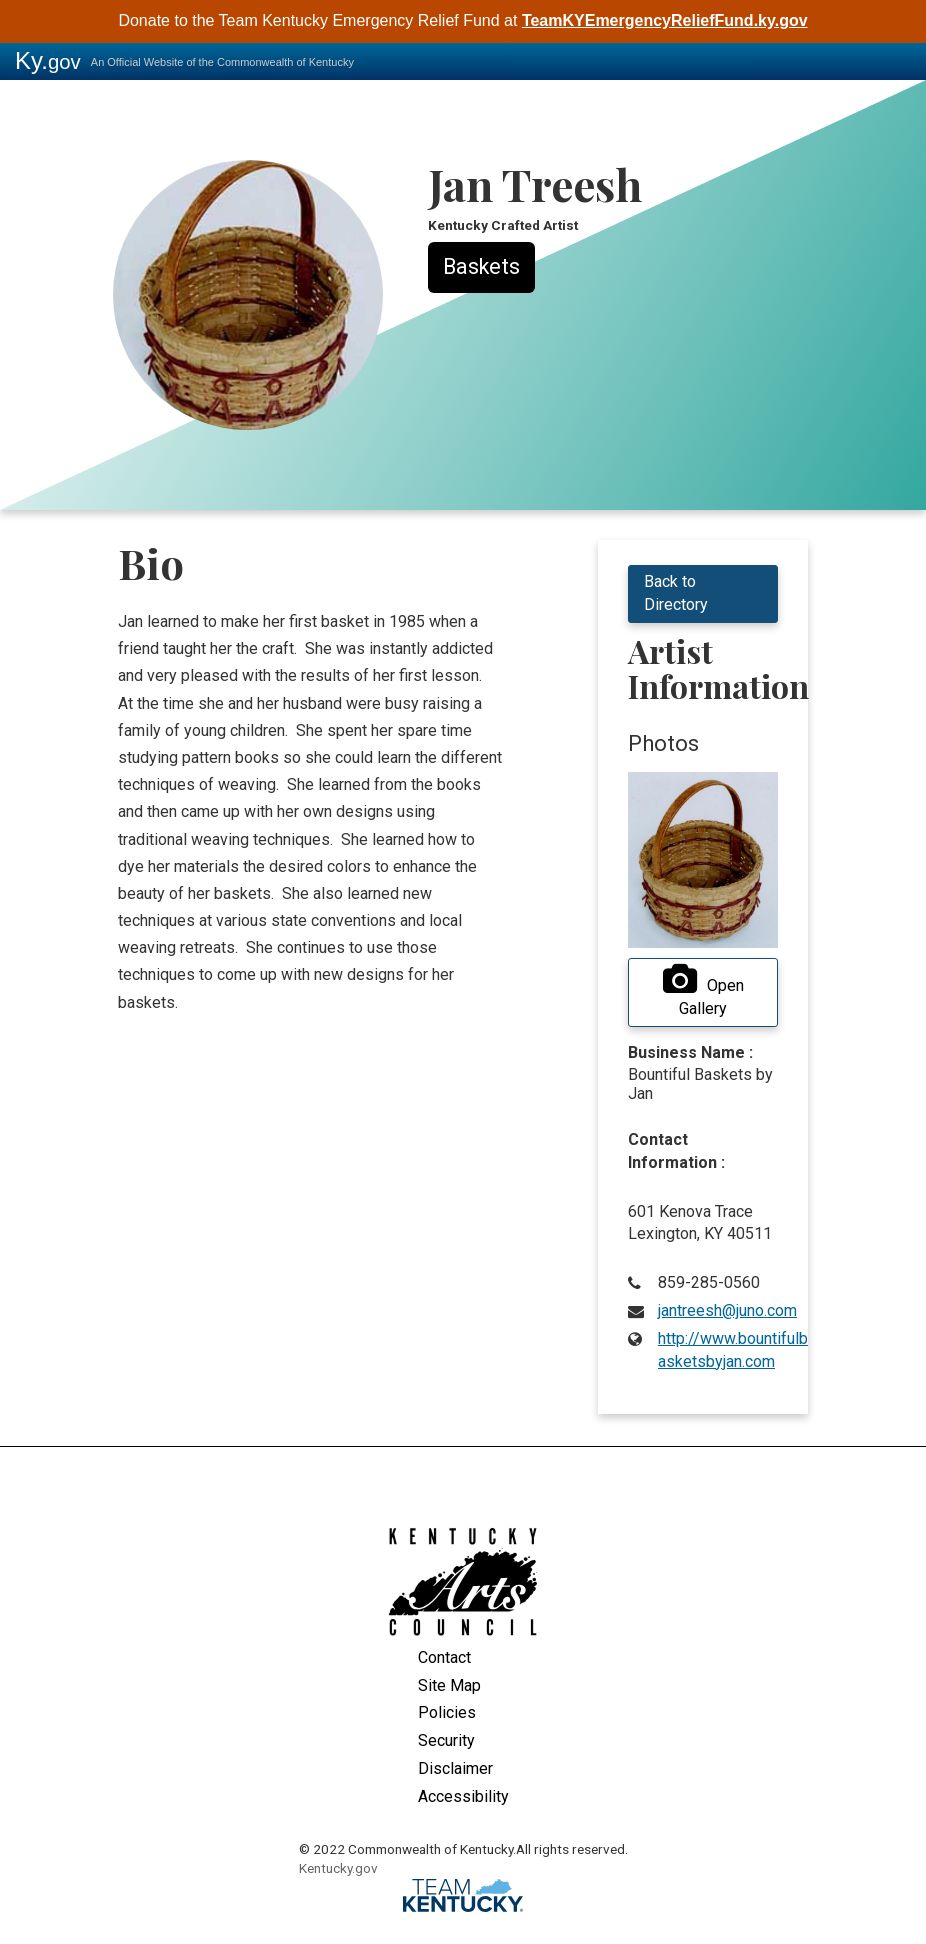 The width and height of the screenshot is (926, 1944). What do you see at coordinates (48, 60) in the screenshot?
I see `Ky.` at bounding box center [48, 60].